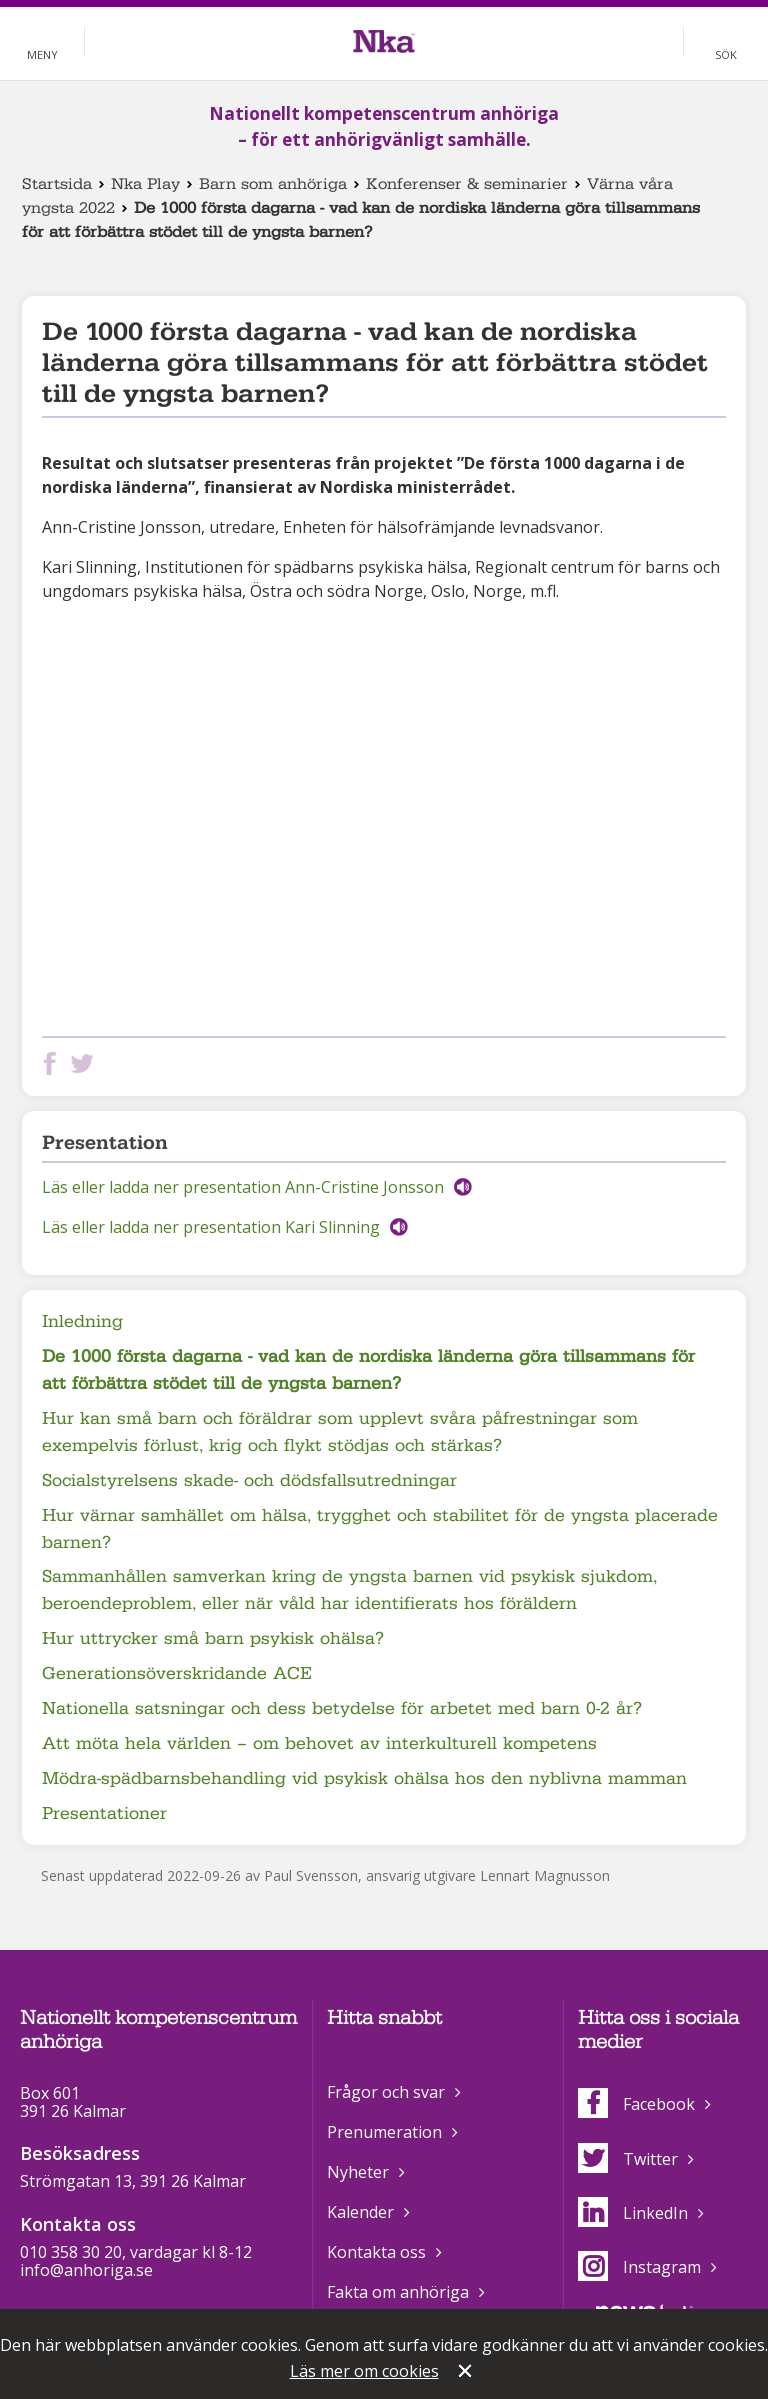 The image size is (768, 2399). I want to click on Nyheter, so click(358, 2172).